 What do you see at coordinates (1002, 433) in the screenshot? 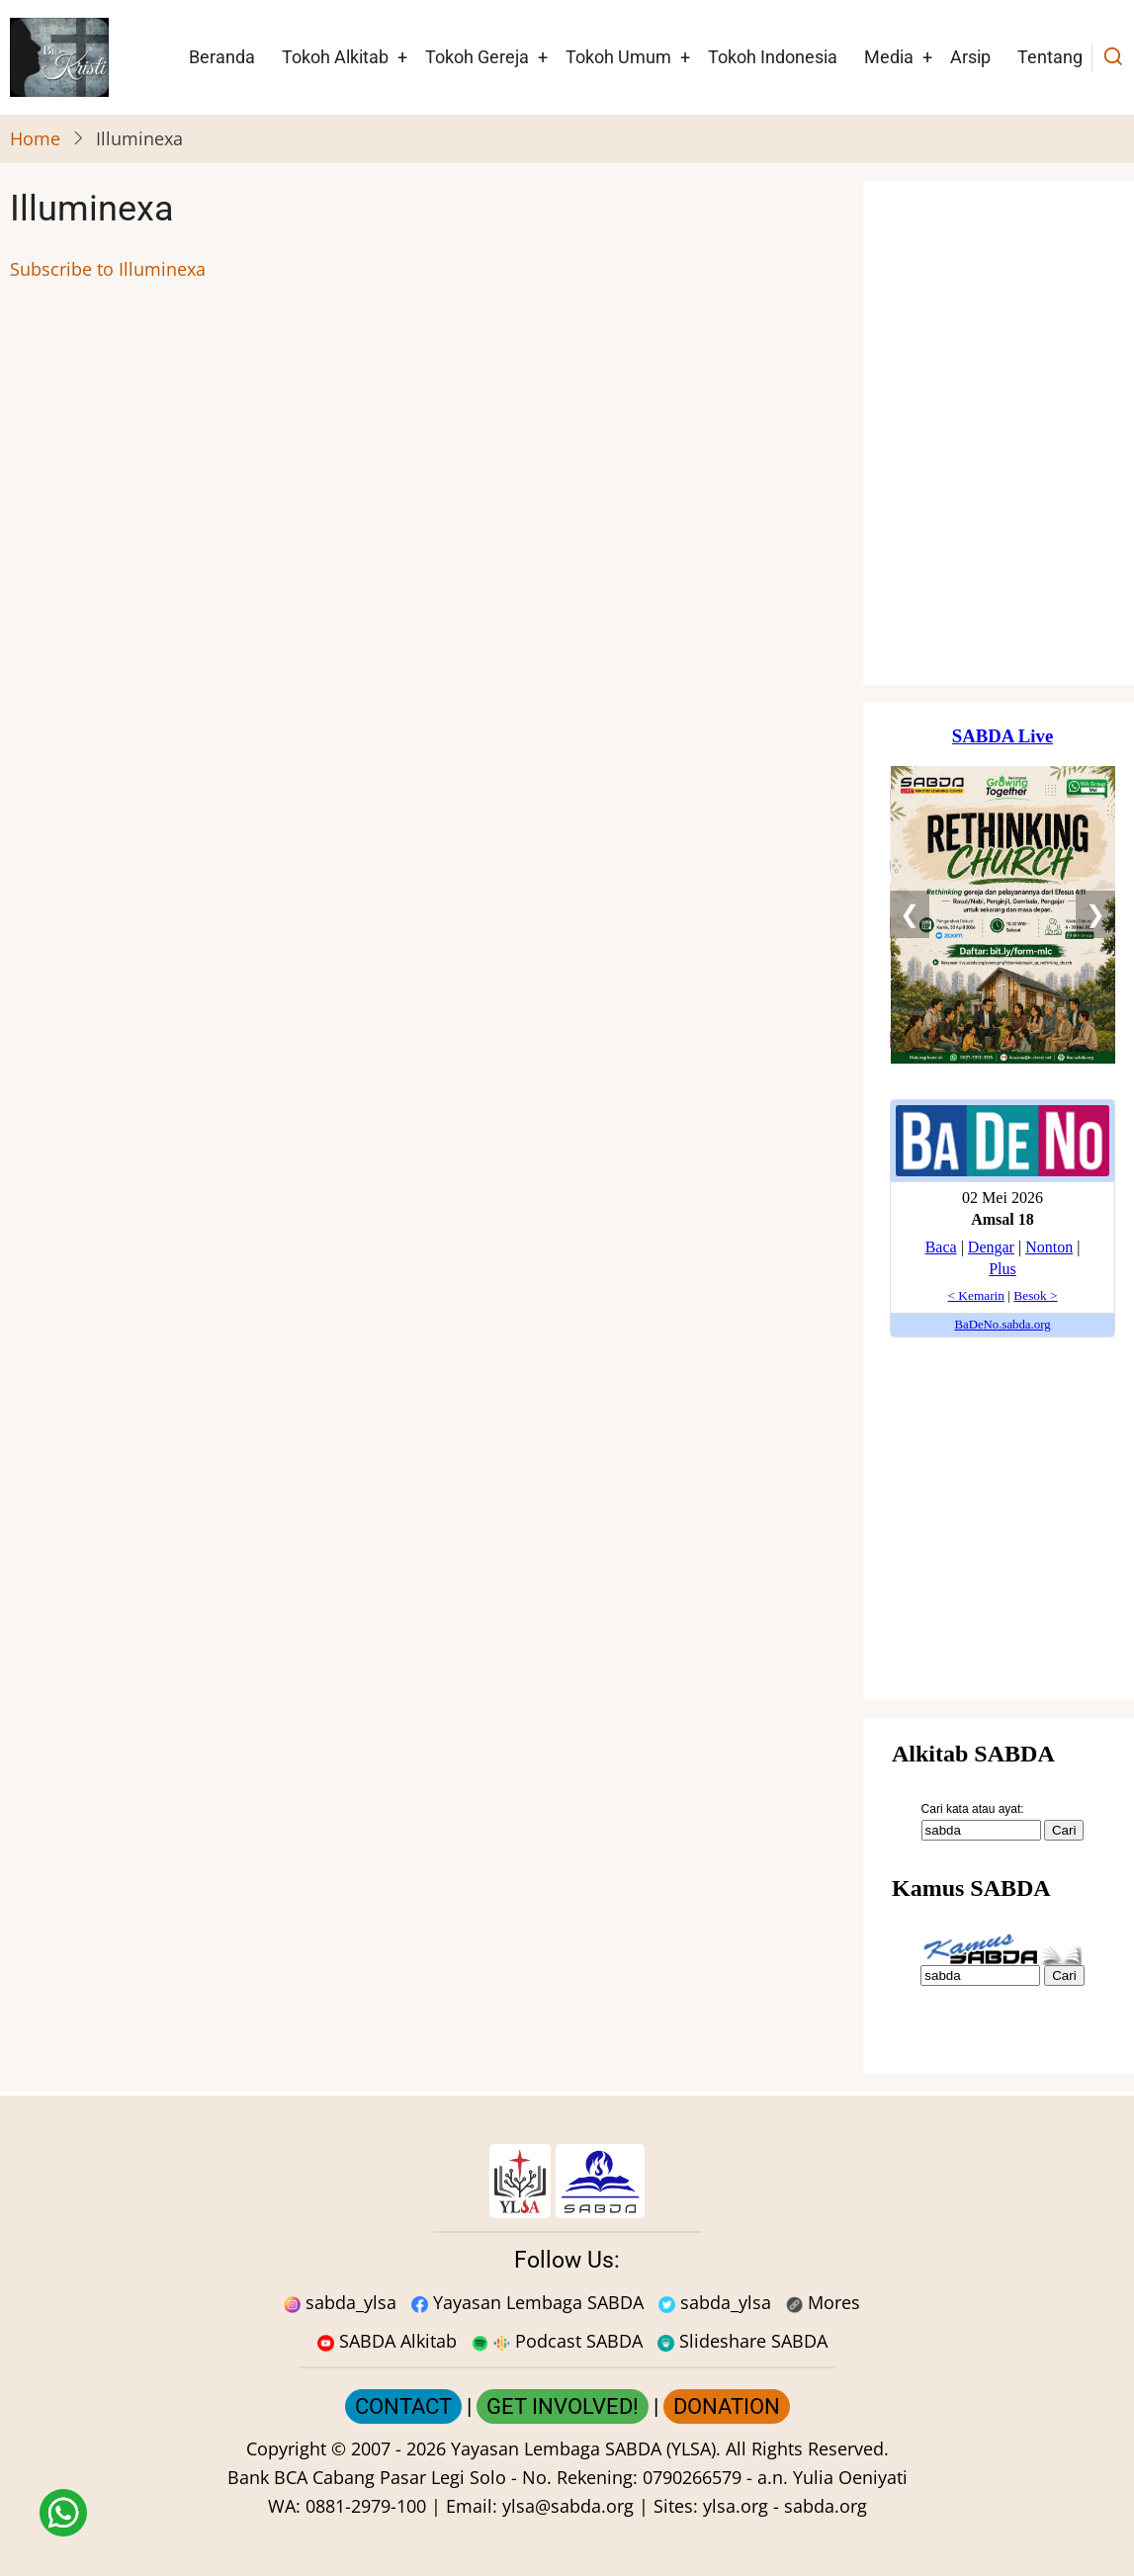
I see `[Situs Natal]` at bounding box center [1002, 433].